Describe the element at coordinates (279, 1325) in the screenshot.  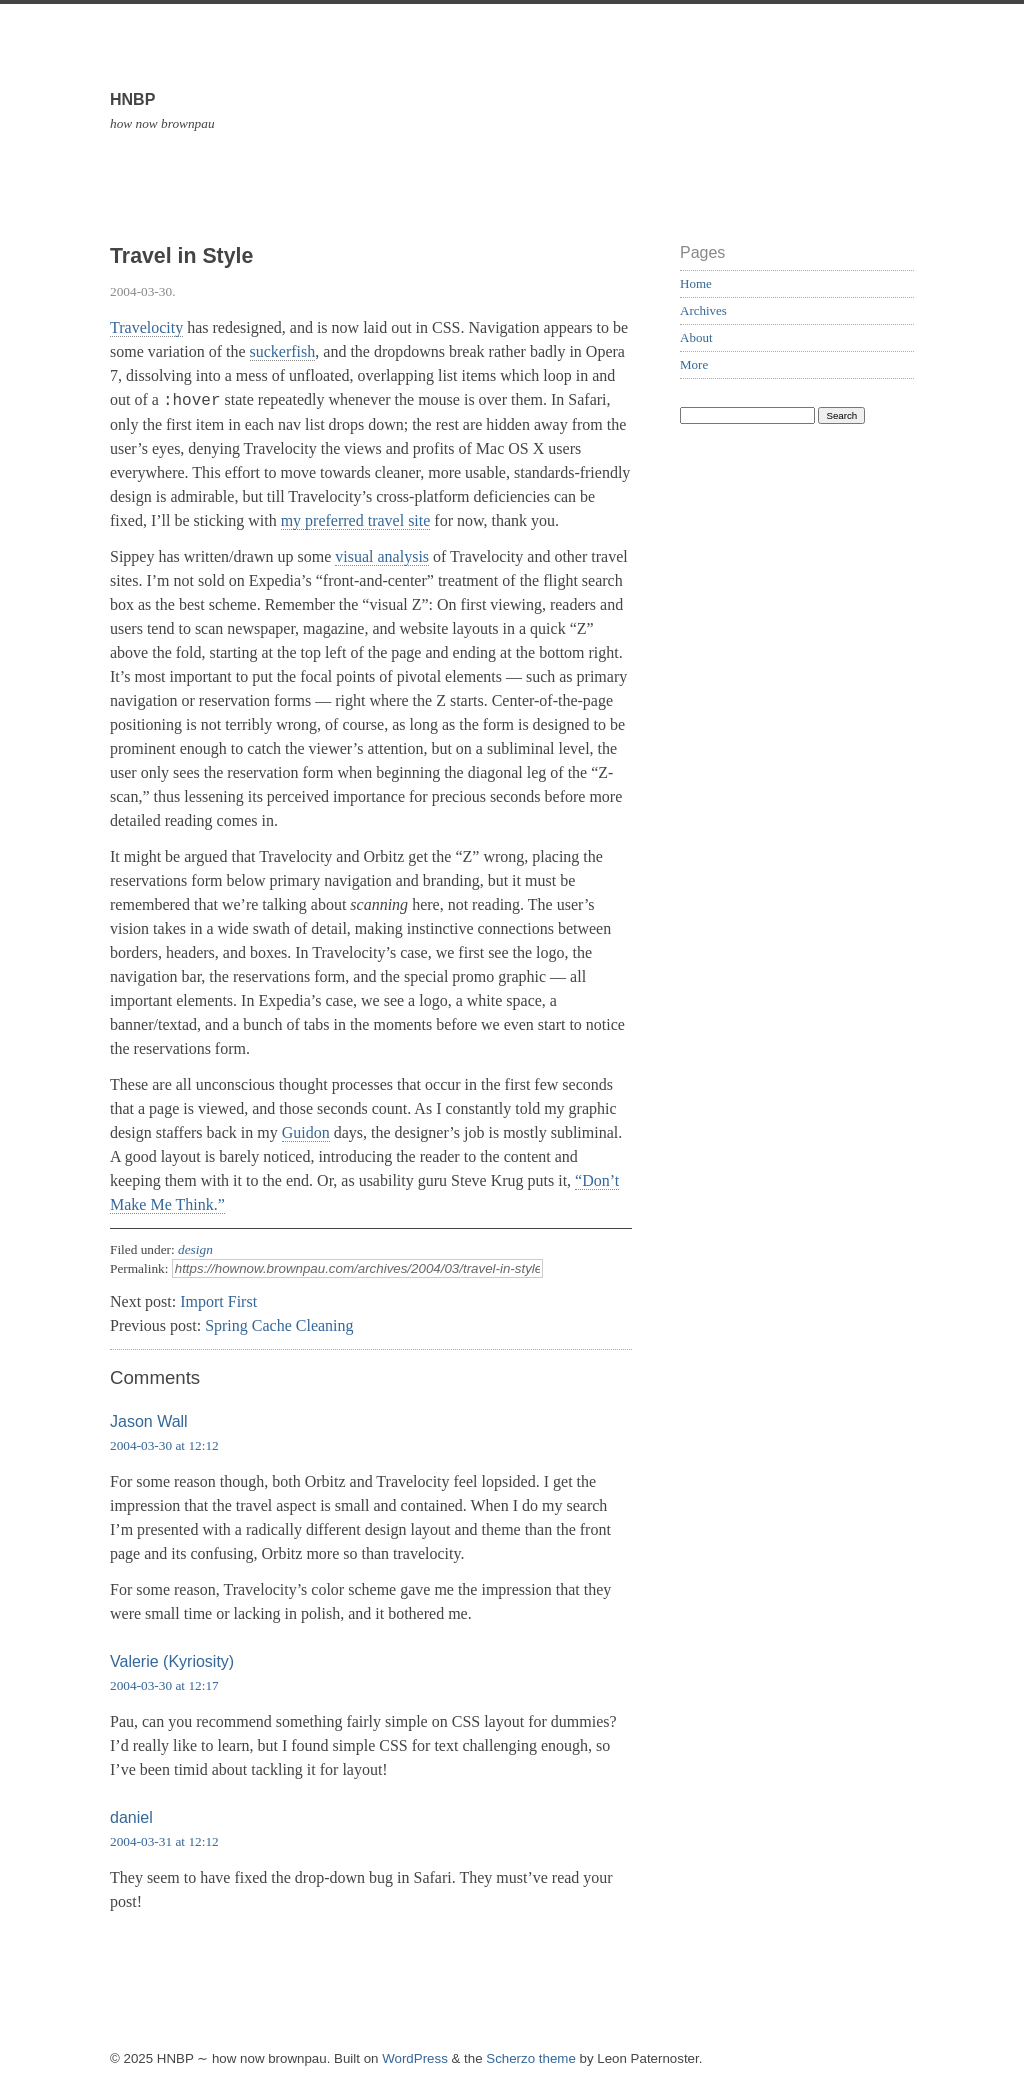
I see `Spring Cache Cleaning` at that location.